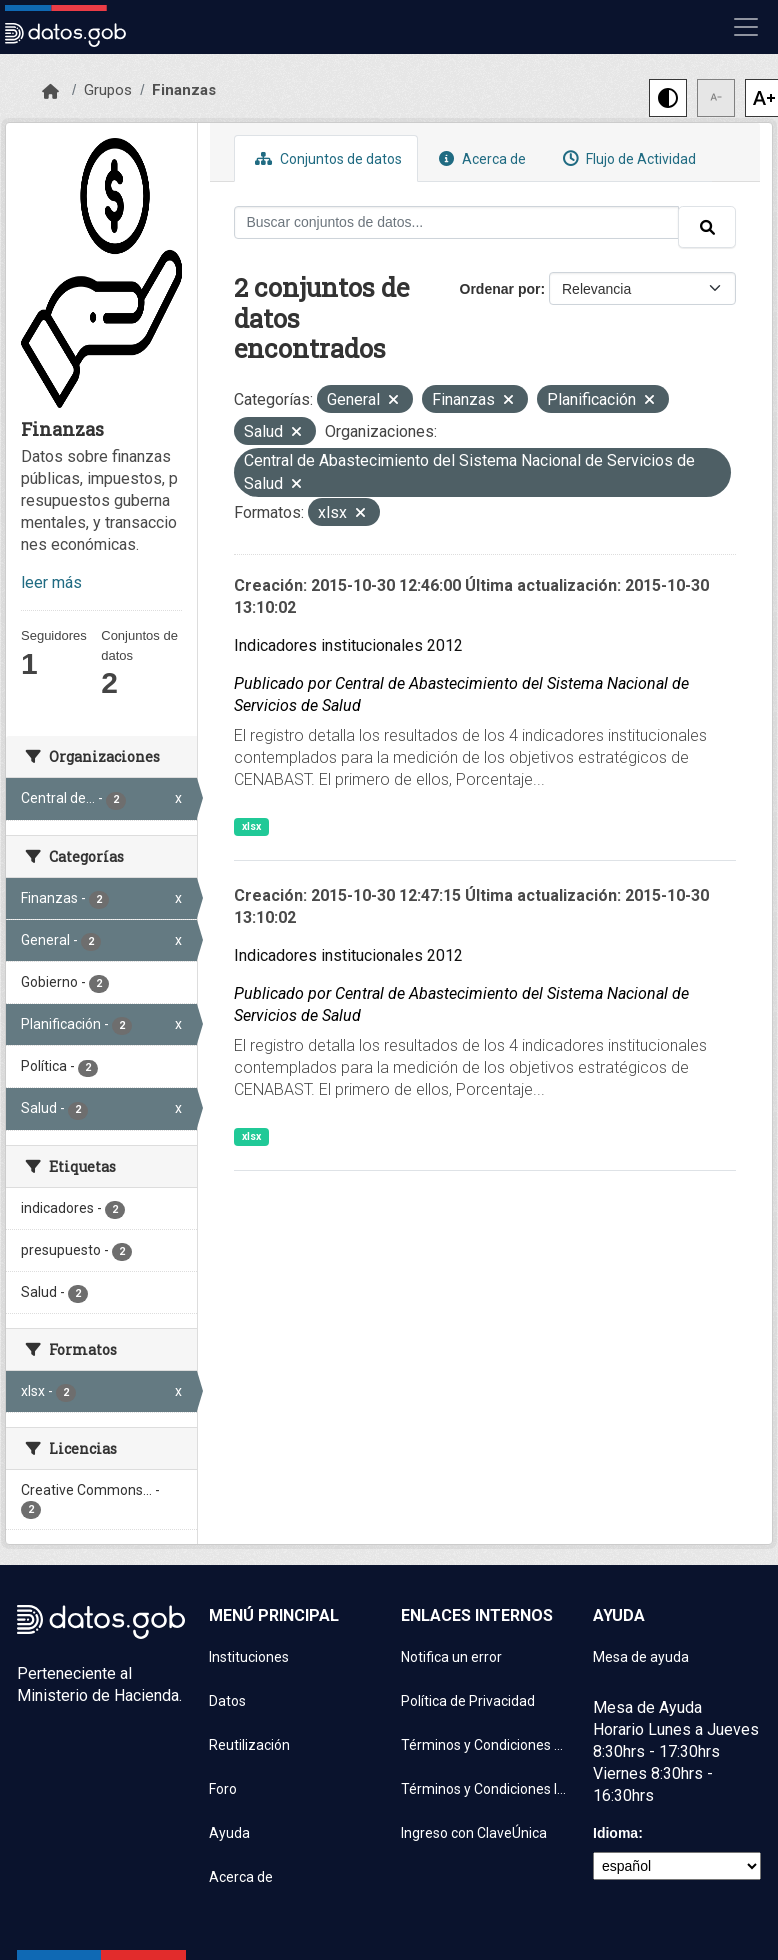  What do you see at coordinates (348, 645) in the screenshot?
I see `Indicadores institucionales 2012` at bounding box center [348, 645].